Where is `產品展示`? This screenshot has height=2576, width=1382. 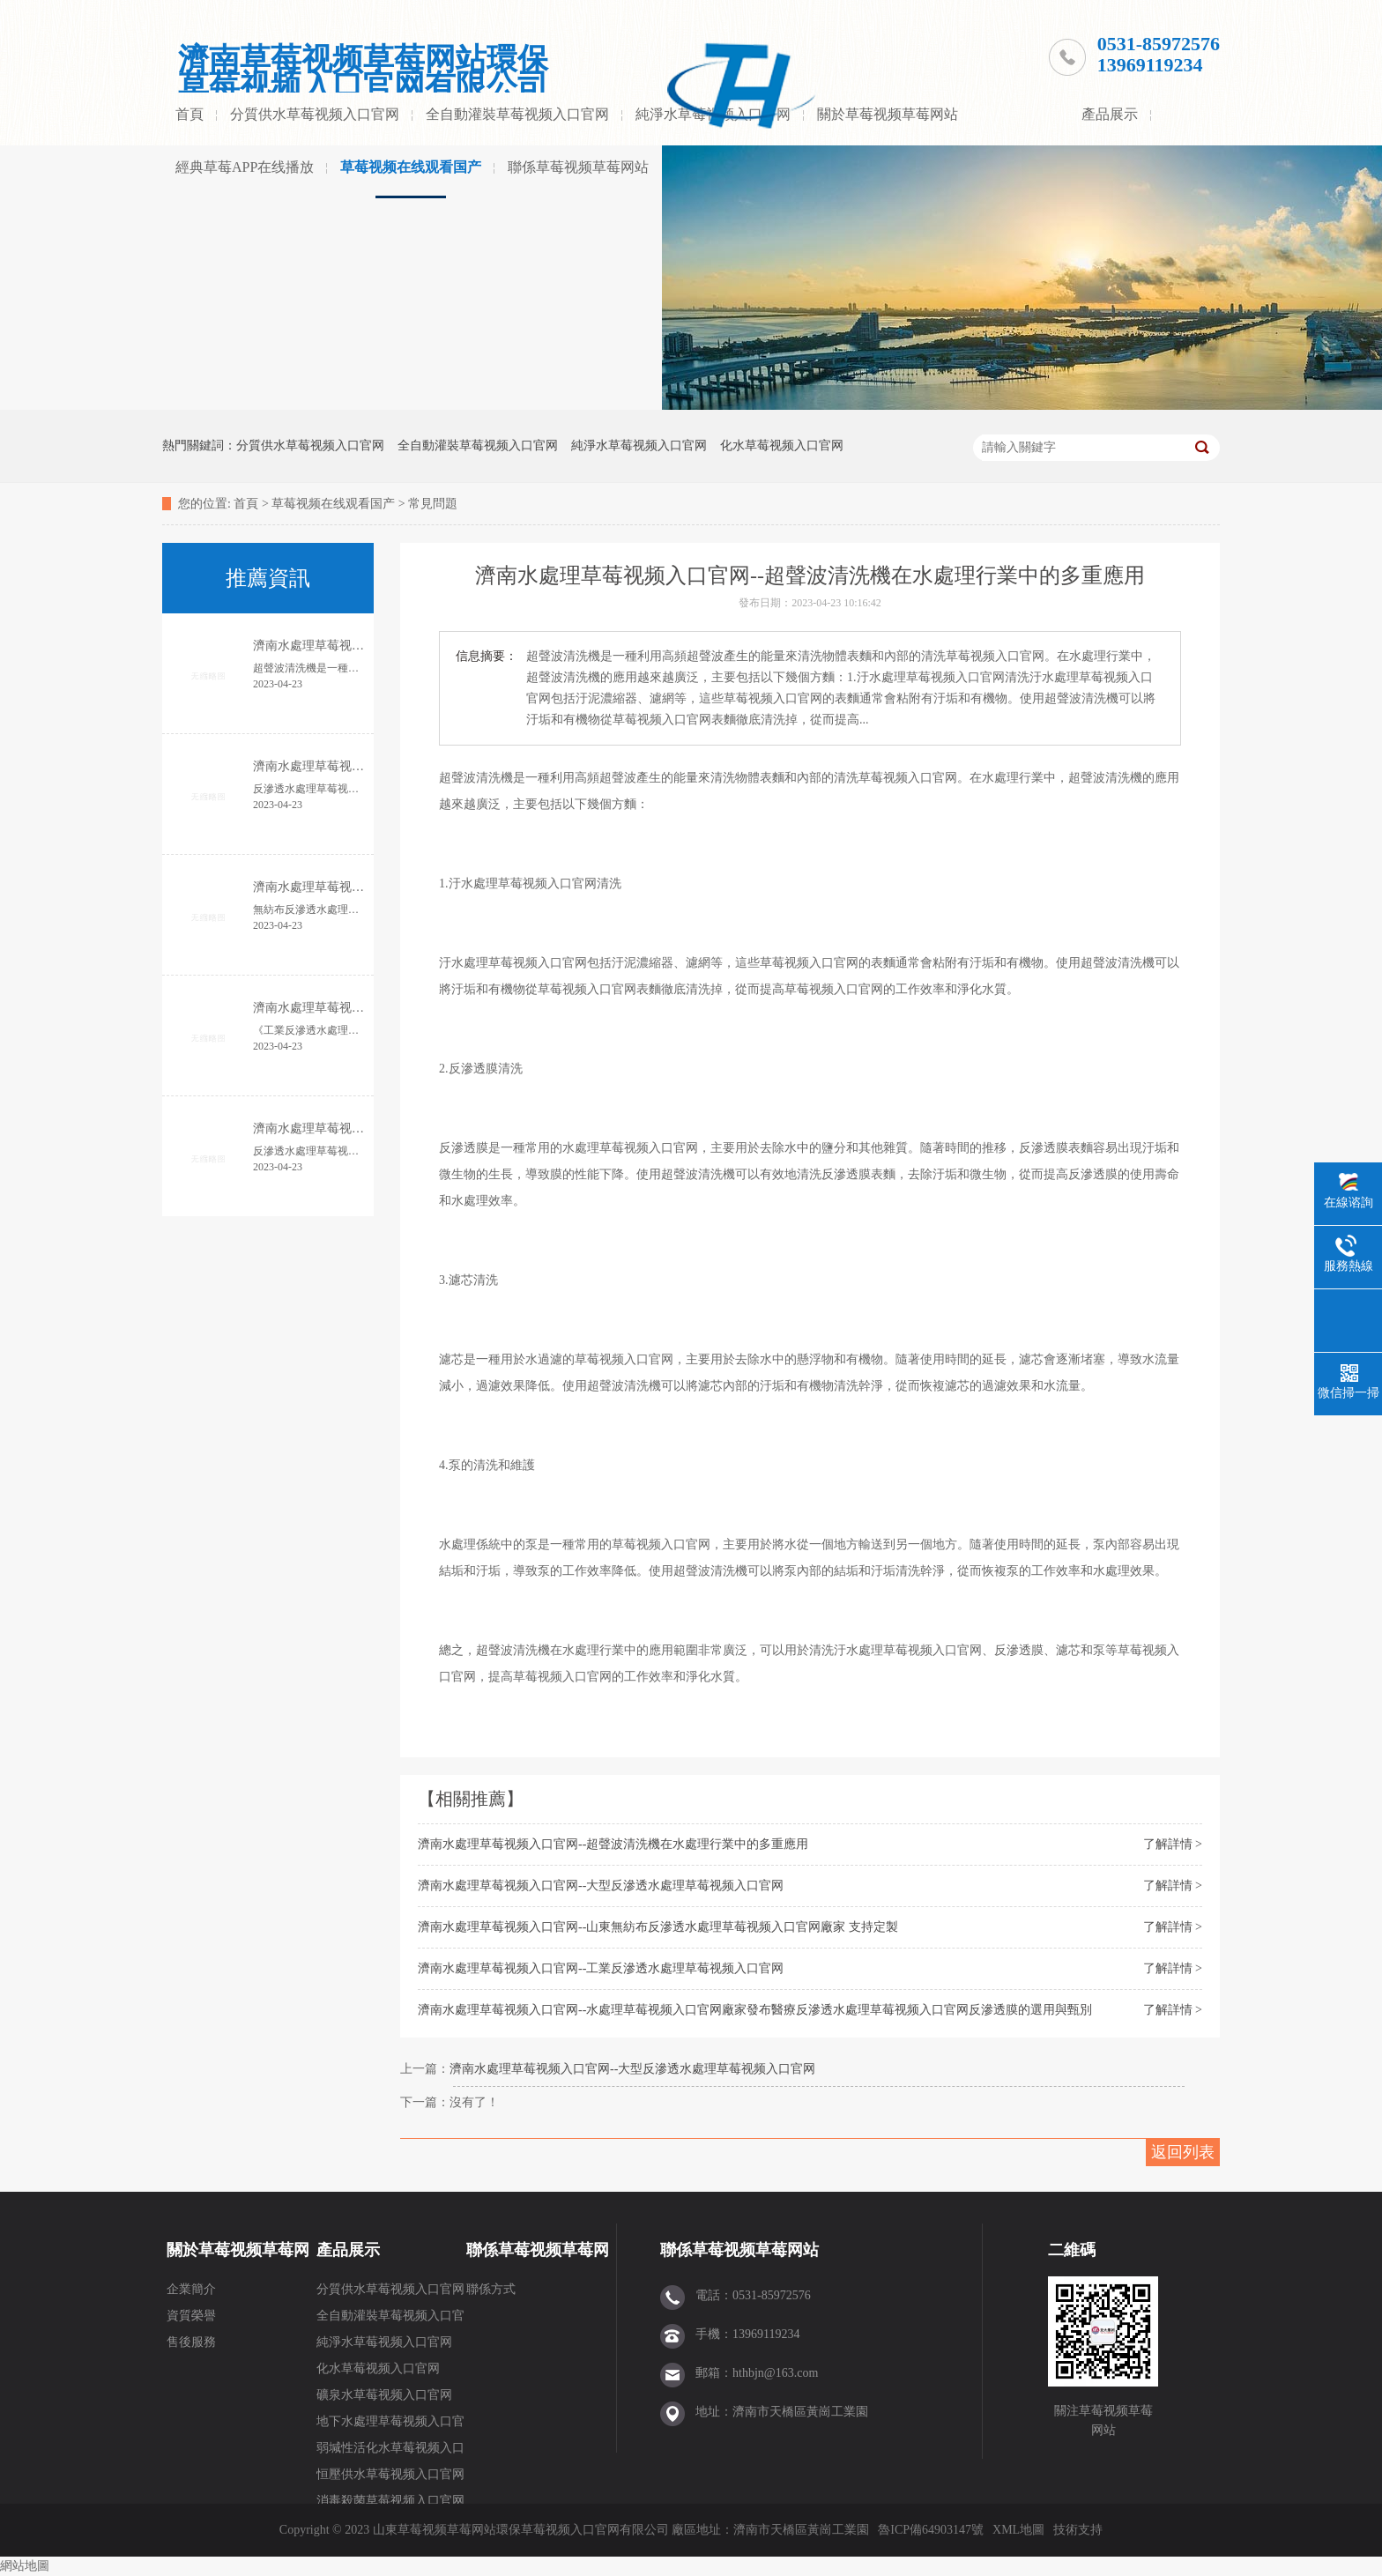
產品展示 is located at coordinates (1109, 114).